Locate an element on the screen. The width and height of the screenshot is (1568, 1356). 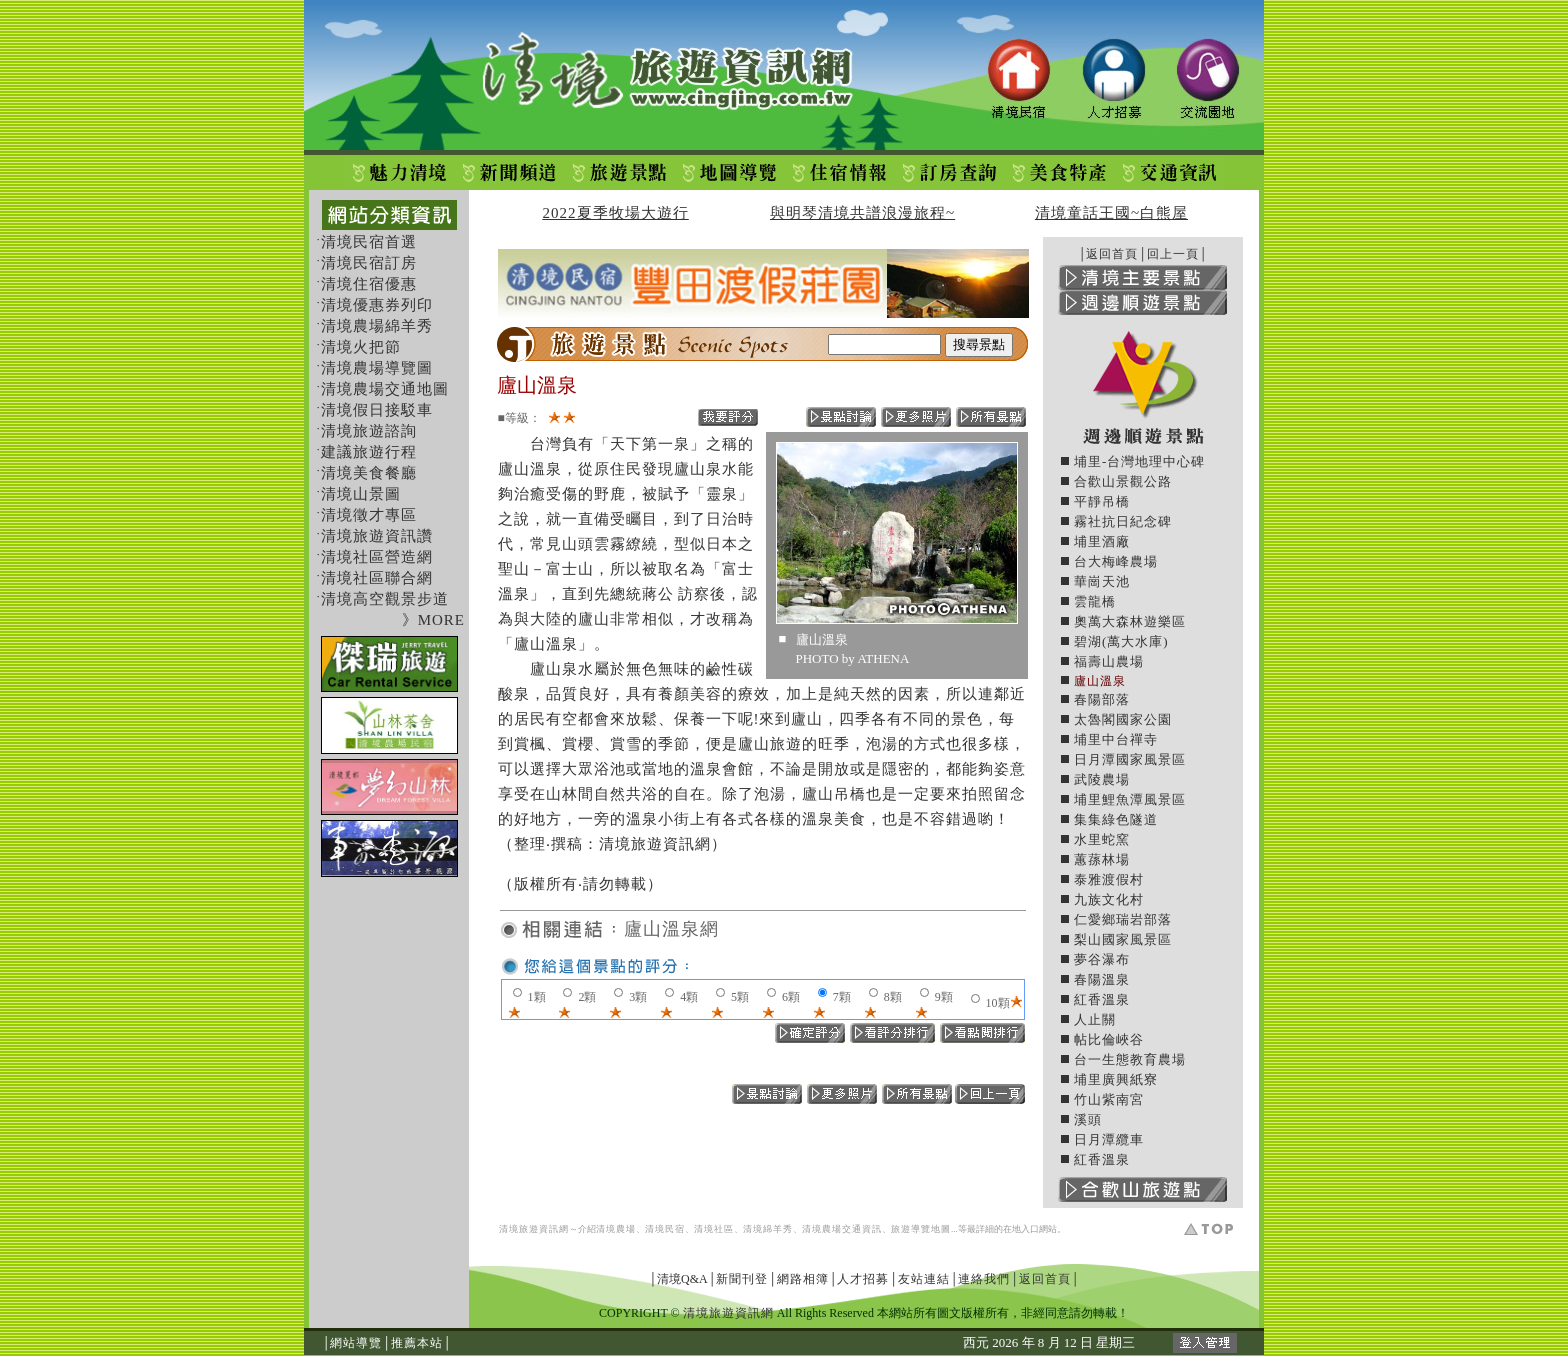
碧湖(萬大水庫) is located at coordinates (1121, 641).